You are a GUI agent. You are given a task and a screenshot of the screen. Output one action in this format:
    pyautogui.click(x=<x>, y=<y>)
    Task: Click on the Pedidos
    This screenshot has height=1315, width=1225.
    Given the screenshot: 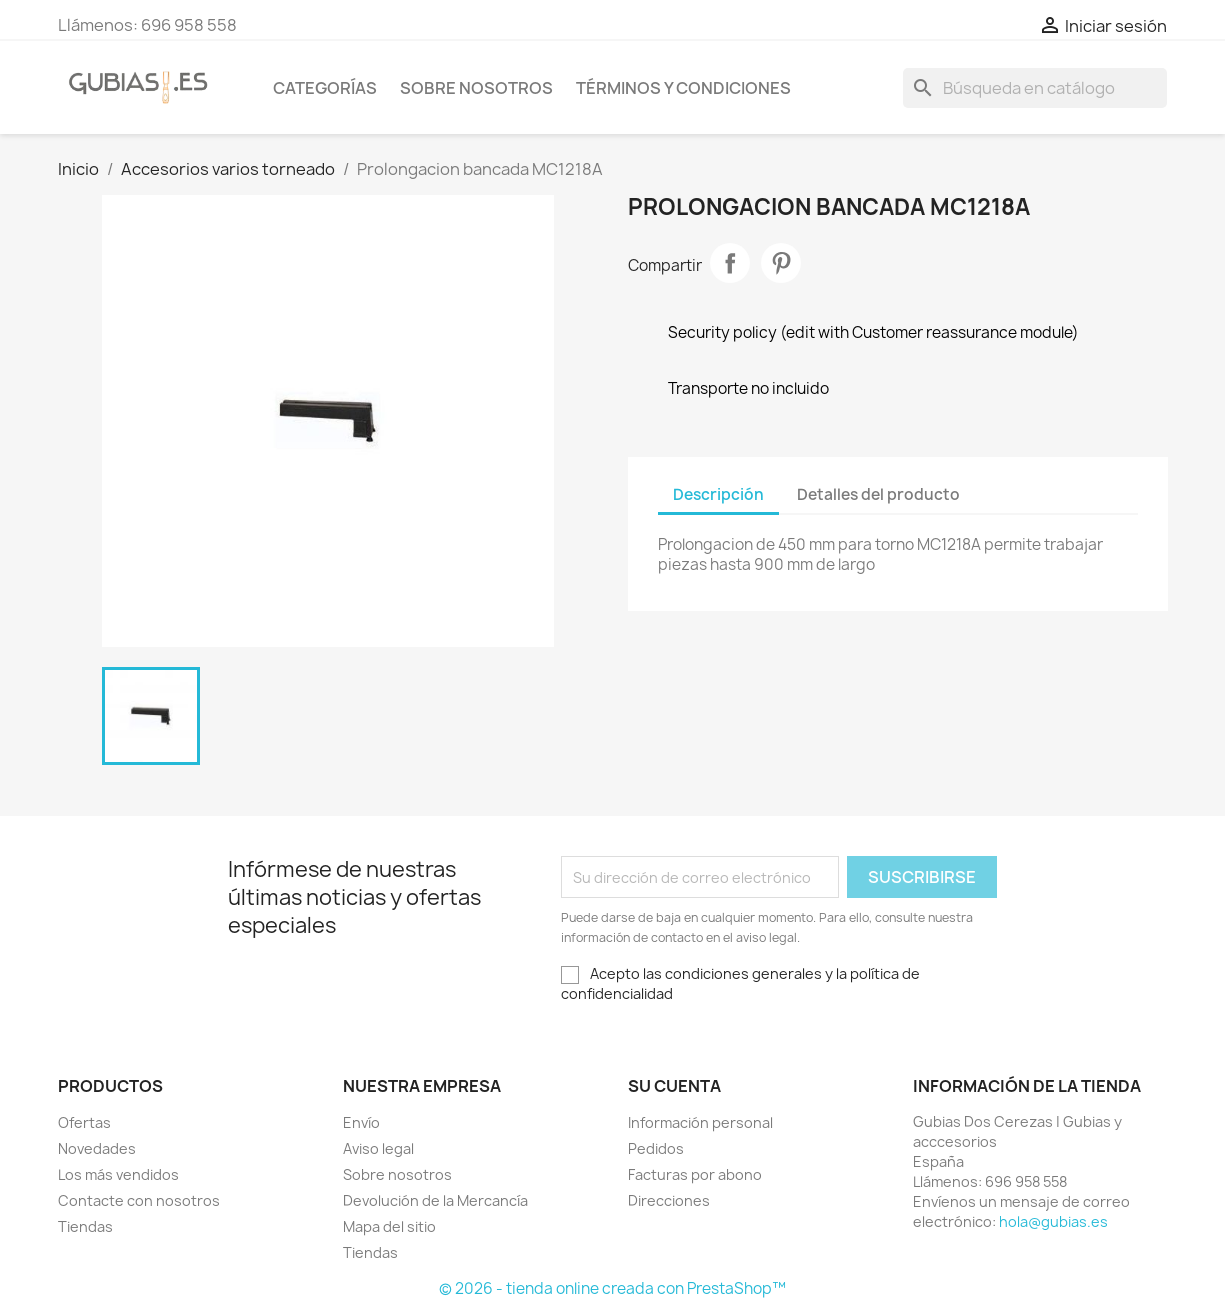 What is the action you would take?
    pyautogui.click(x=656, y=1148)
    